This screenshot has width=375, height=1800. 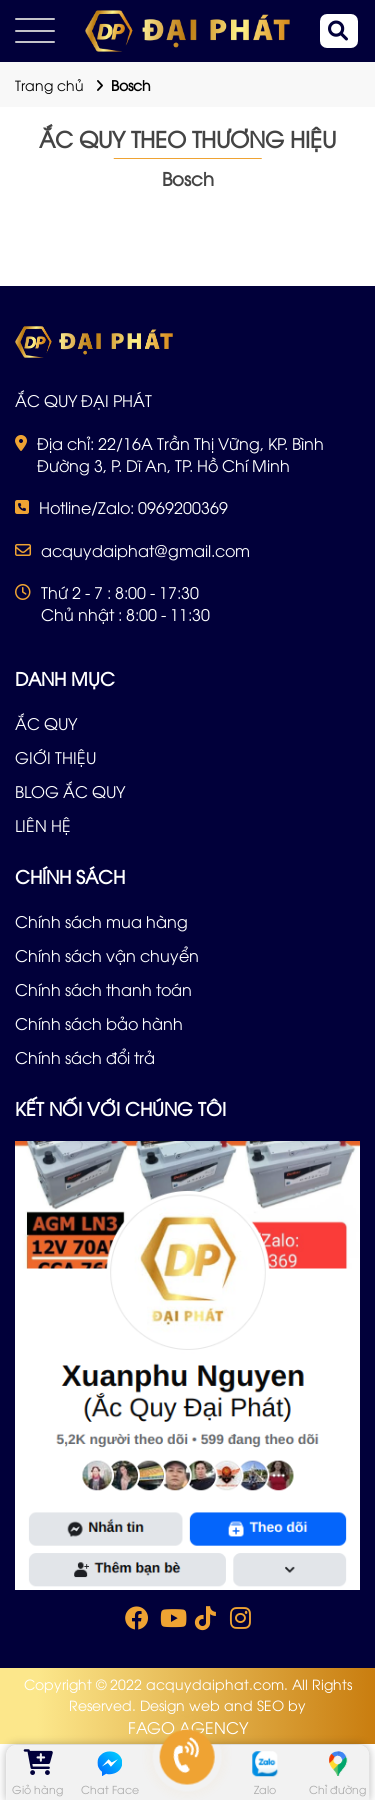 What do you see at coordinates (70, 791) in the screenshot?
I see `BLOG ẮC QUY` at bounding box center [70, 791].